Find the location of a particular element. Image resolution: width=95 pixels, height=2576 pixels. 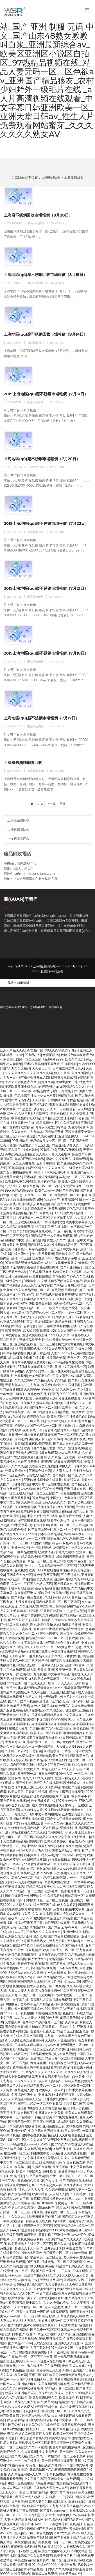

97超级色碰碰 is located at coordinates (10, 1557).